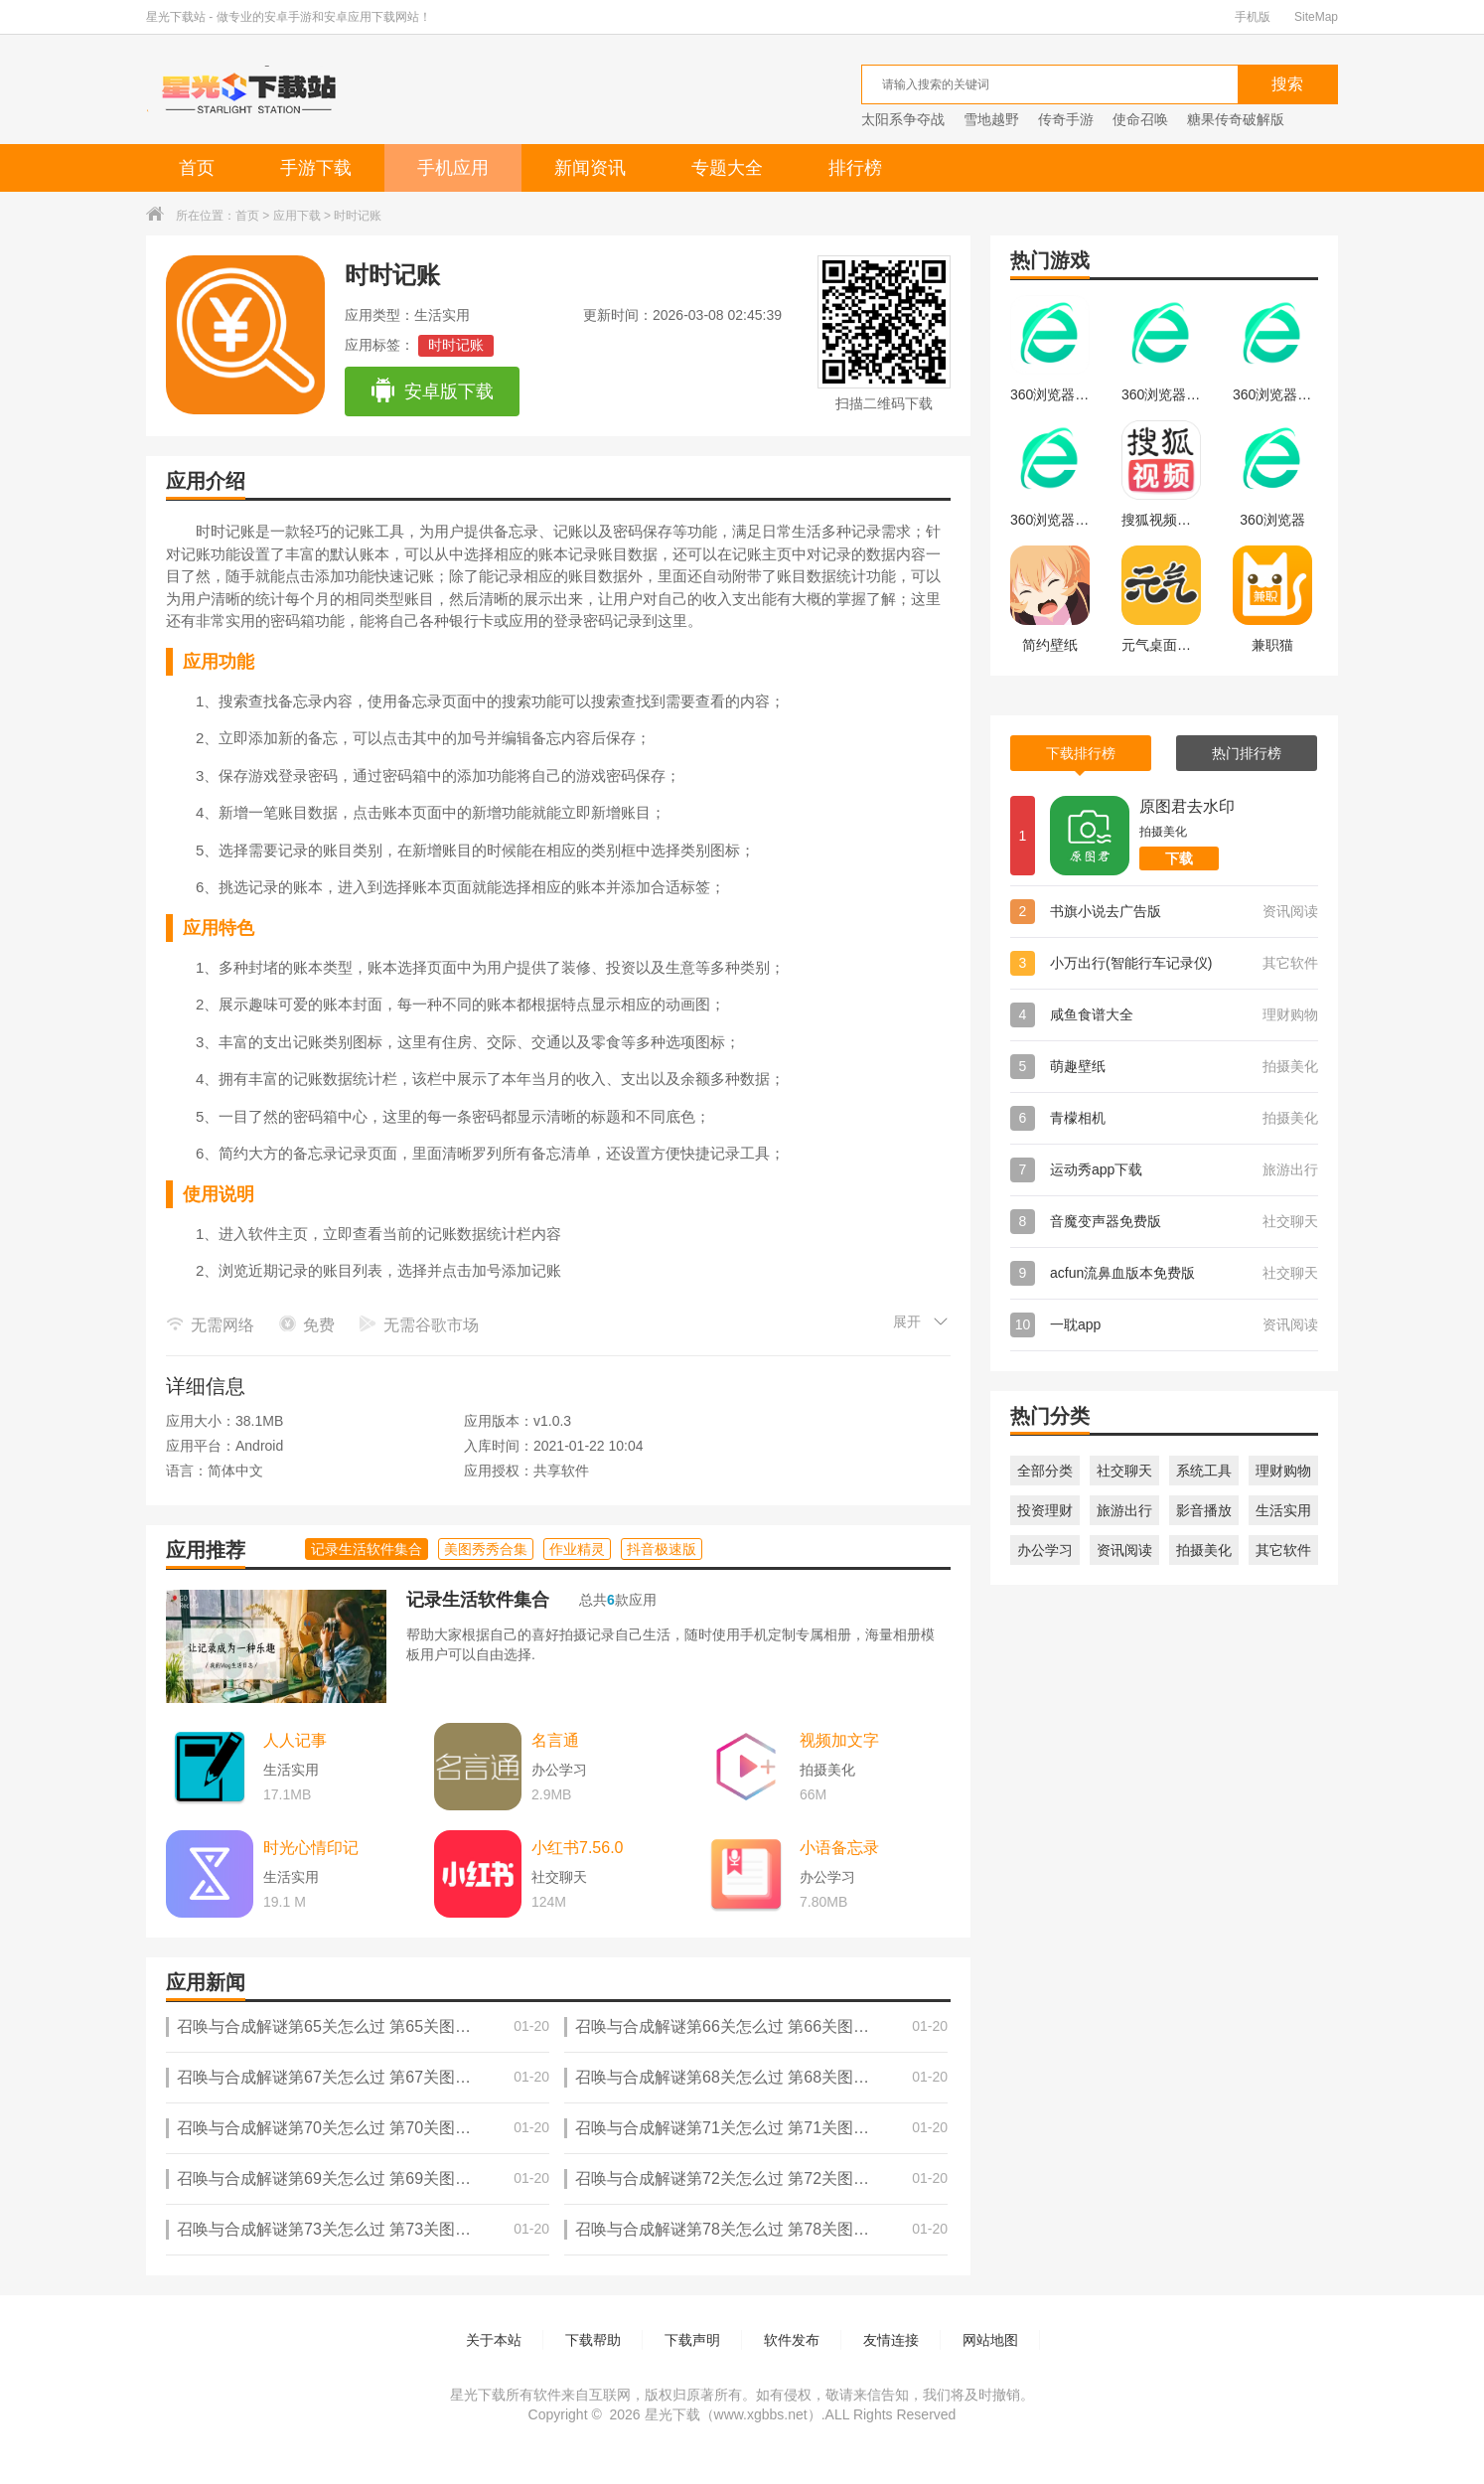  Describe the element at coordinates (1140, 119) in the screenshot. I see `使命召唤` at that location.